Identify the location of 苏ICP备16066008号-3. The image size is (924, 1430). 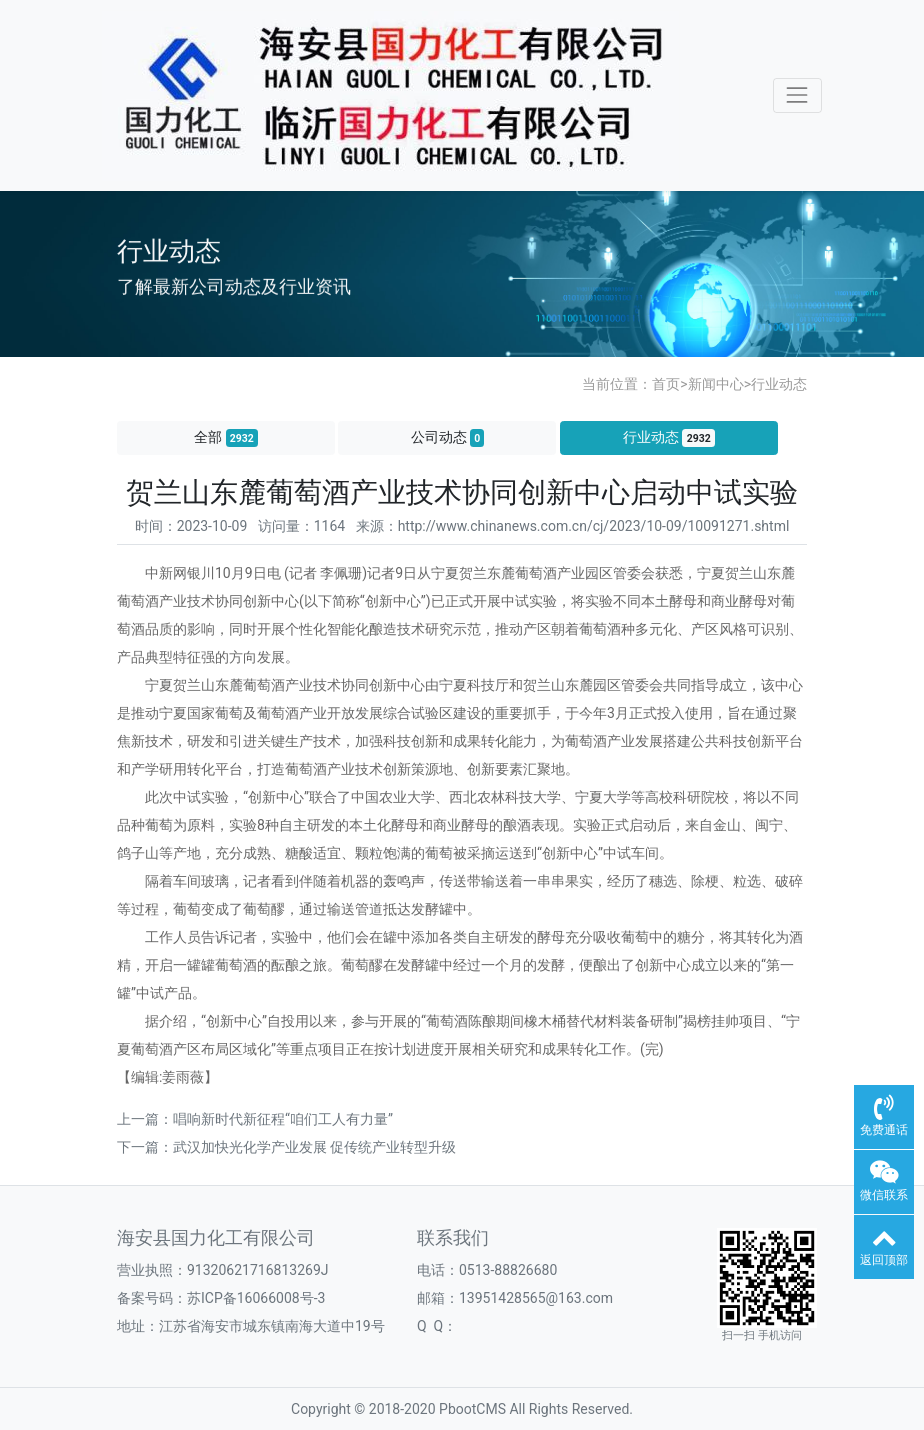
(256, 1298).